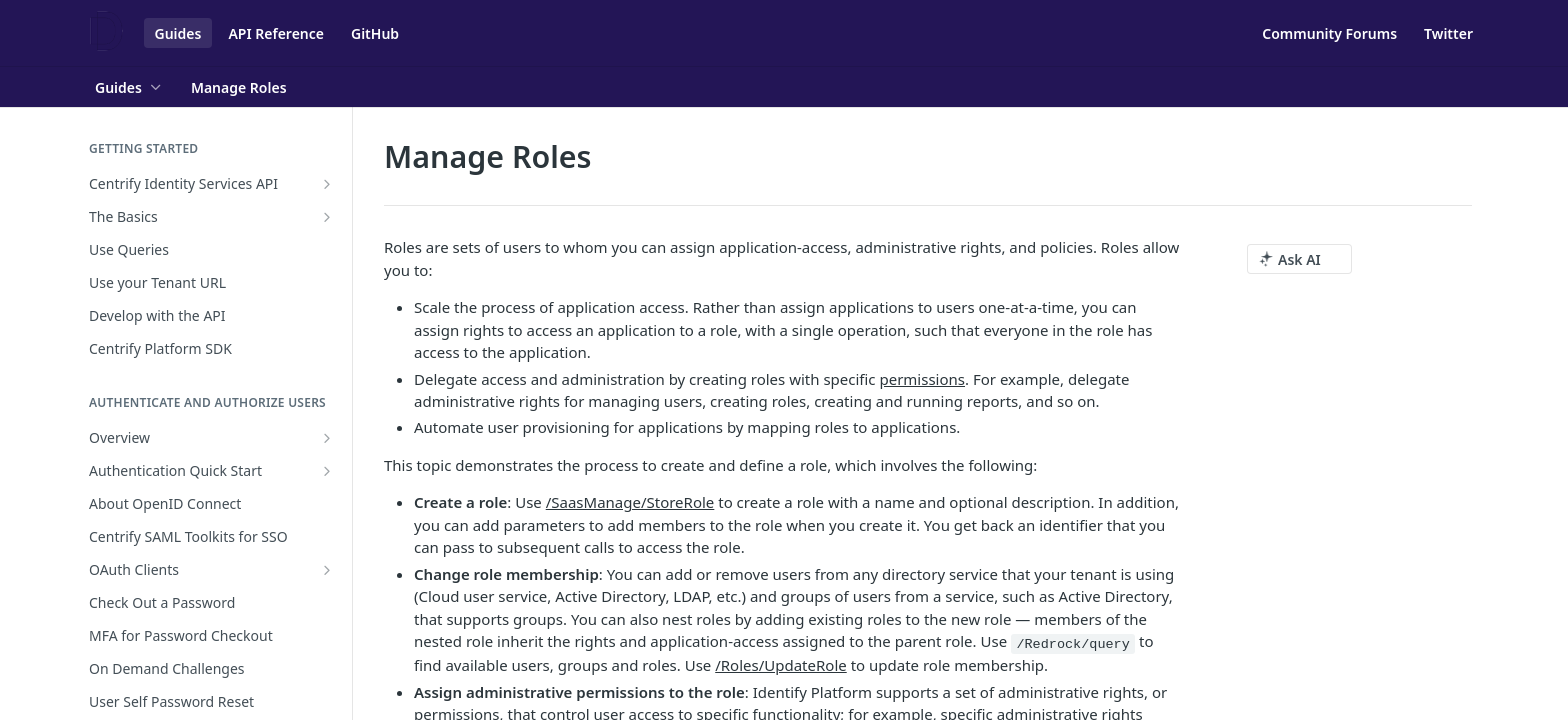  What do you see at coordinates (630, 502) in the screenshot?
I see `/SaasManage/StoreRole` at bounding box center [630, 502].